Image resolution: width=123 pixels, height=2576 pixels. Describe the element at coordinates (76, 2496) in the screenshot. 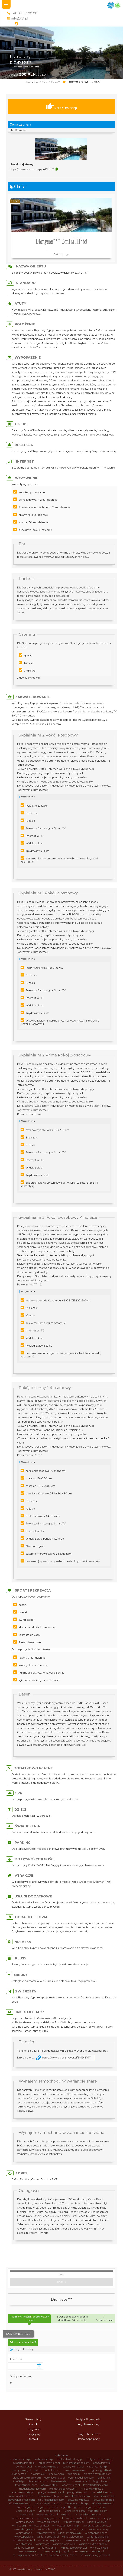

I see `rumunskadalnice.com` at that location.